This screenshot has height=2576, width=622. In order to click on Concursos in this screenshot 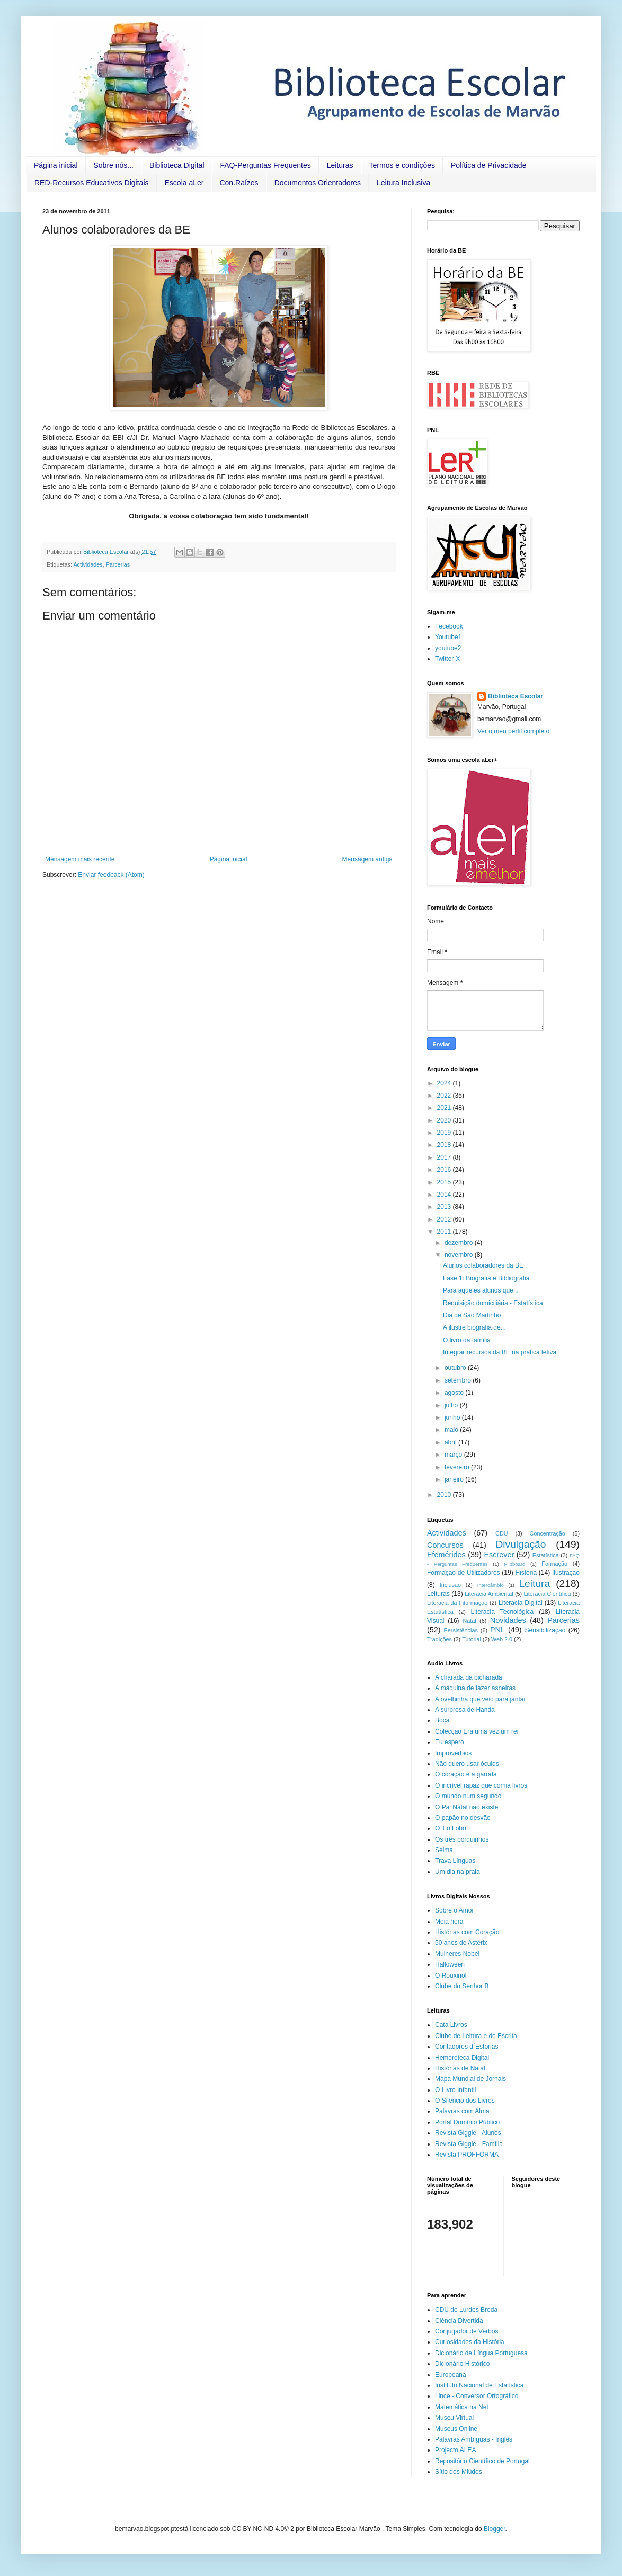, I will do `click(445, 1545)`.